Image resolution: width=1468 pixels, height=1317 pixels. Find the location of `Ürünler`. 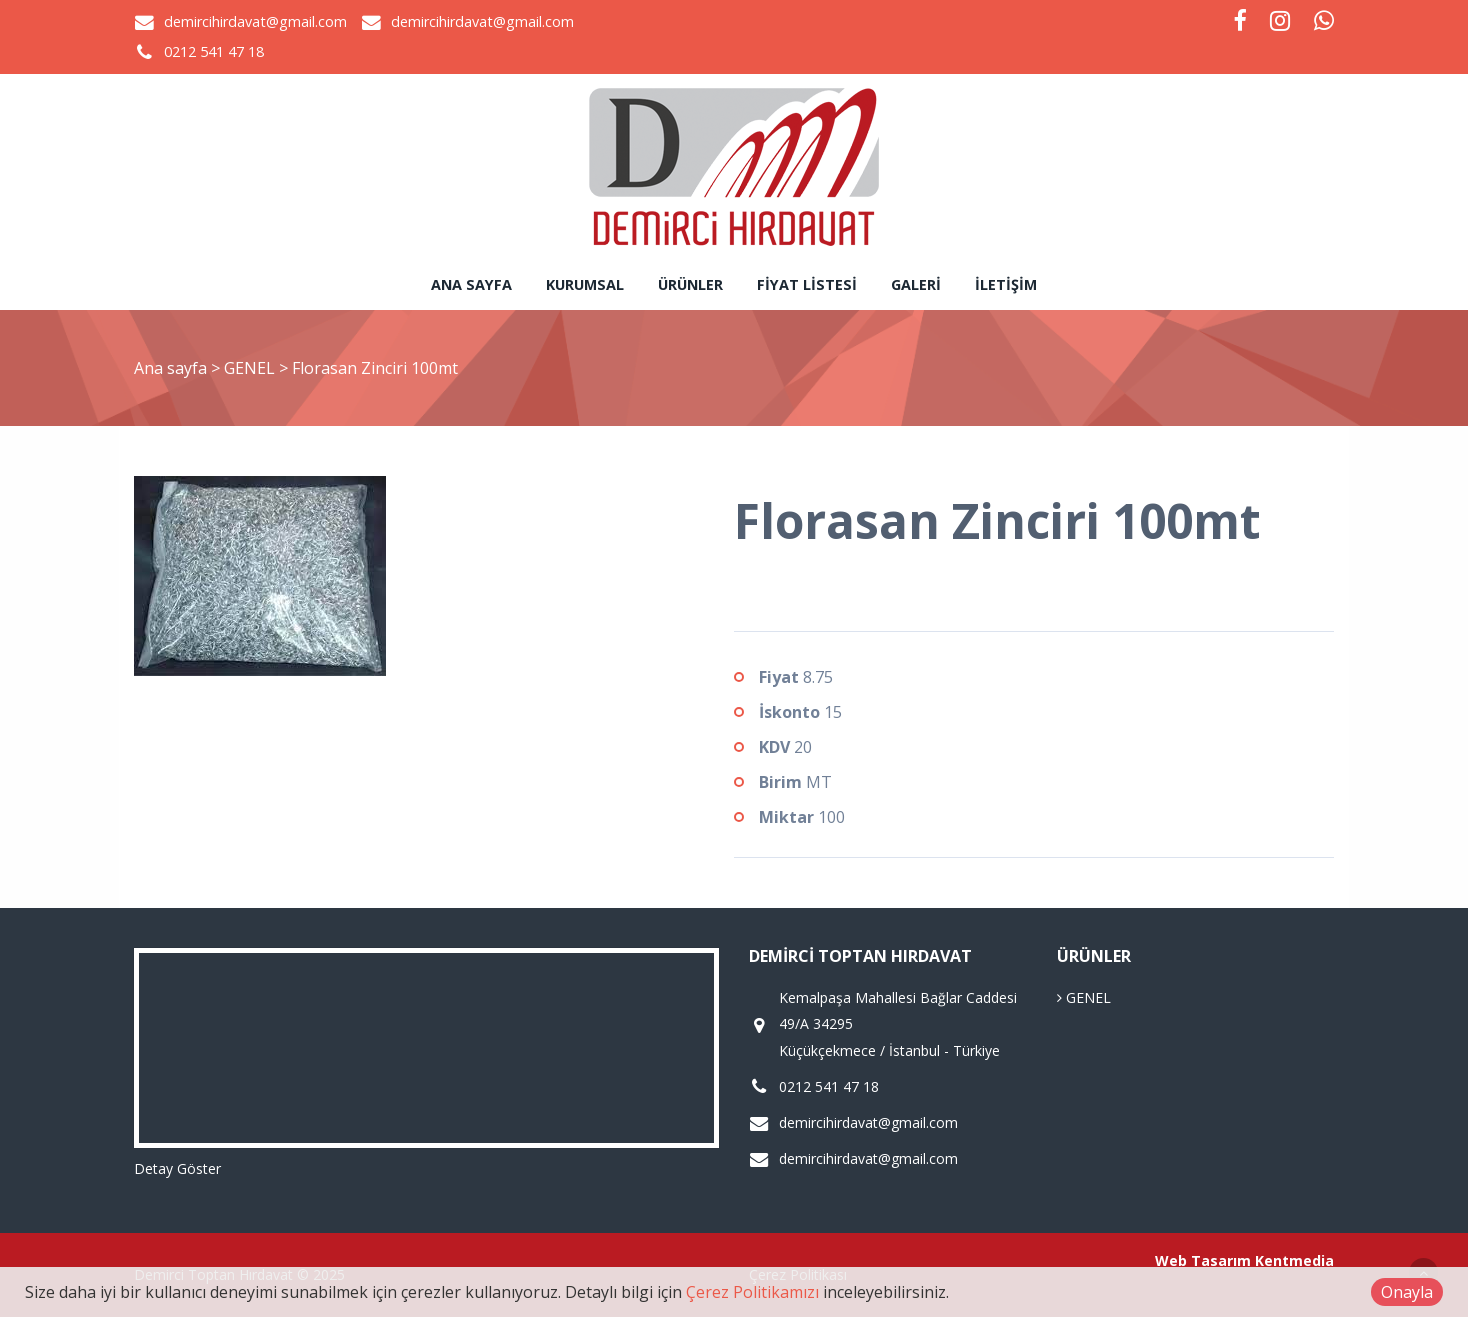

Ürünler is located at coordinates (690, 284).